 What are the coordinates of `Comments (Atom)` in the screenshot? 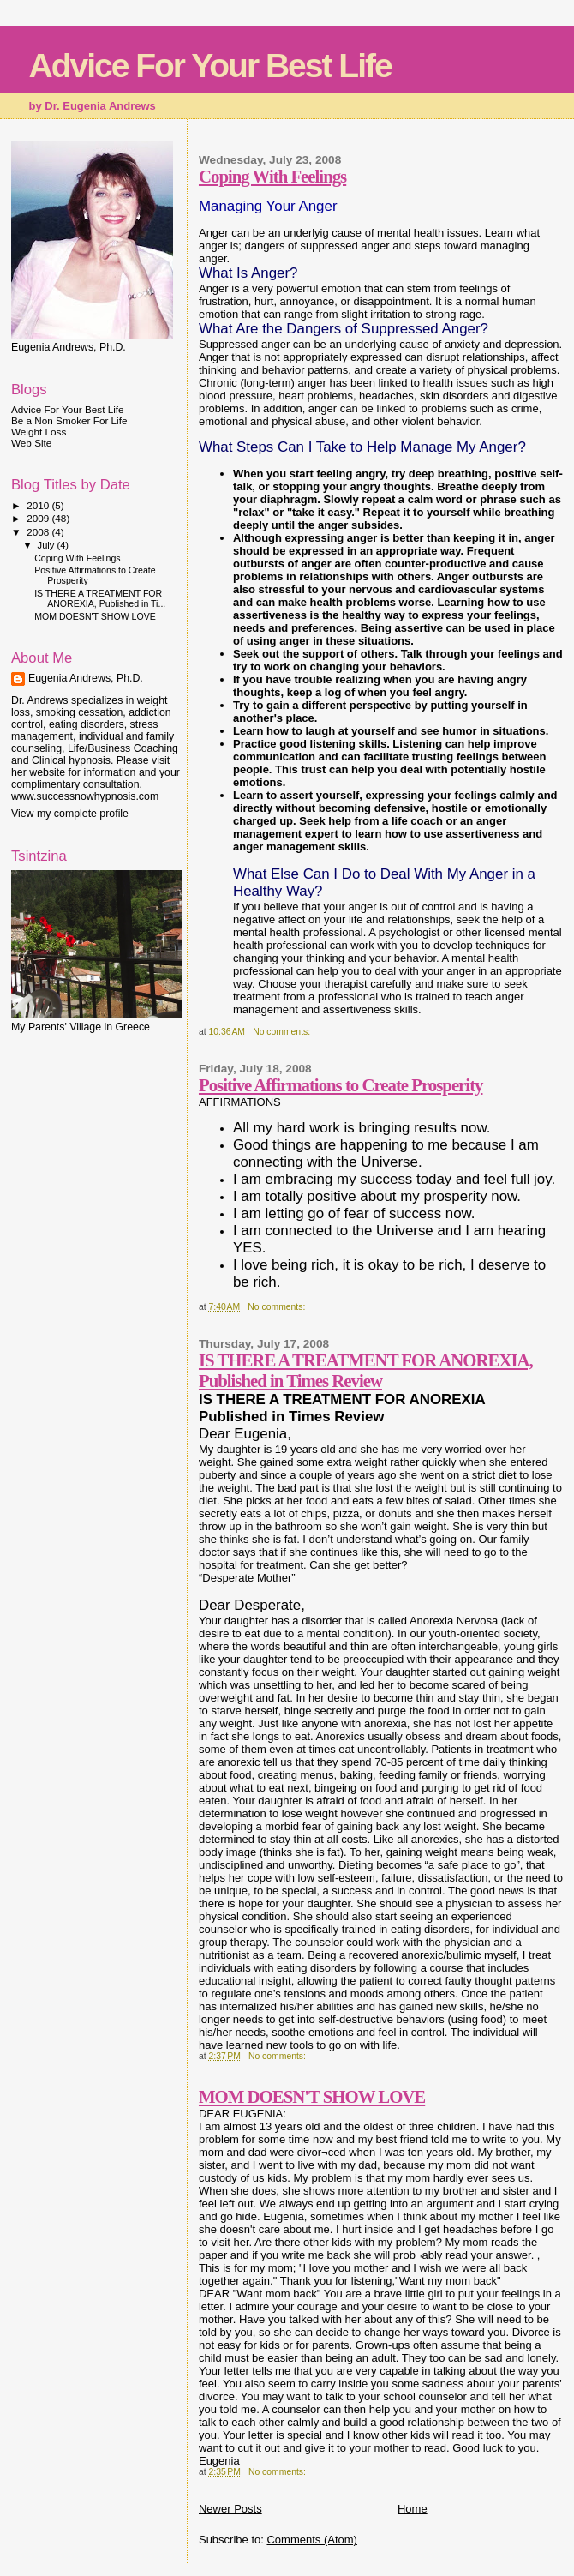 It's located at (311, 2539).